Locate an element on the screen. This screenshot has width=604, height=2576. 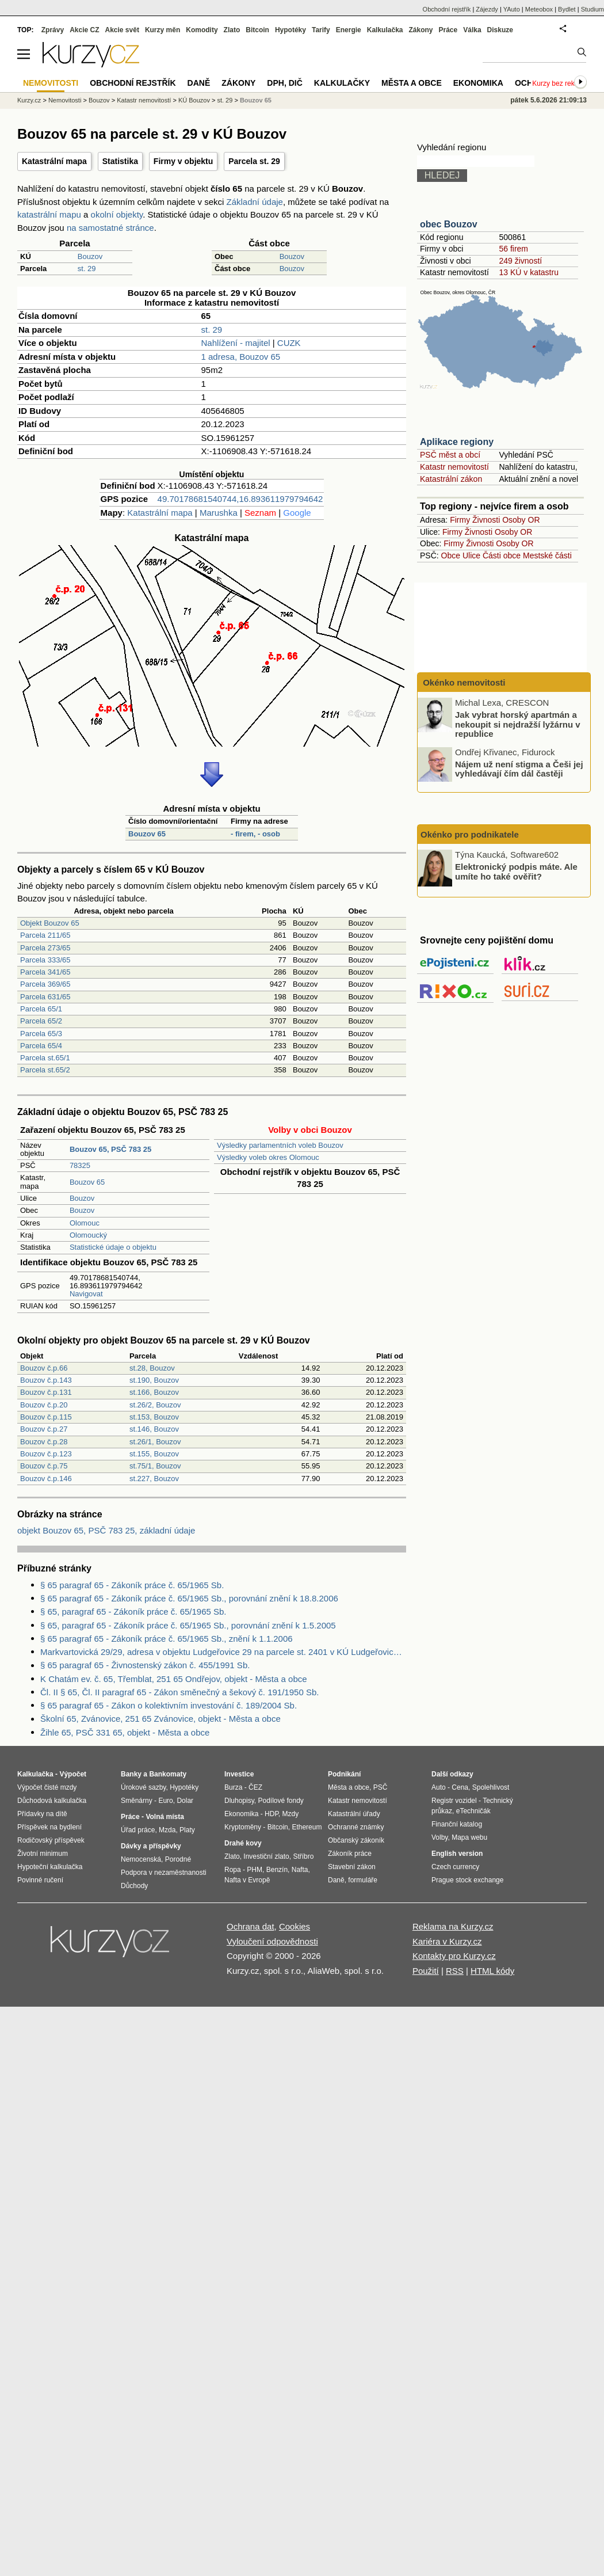
Statistika is located at coordinates (120, 161).